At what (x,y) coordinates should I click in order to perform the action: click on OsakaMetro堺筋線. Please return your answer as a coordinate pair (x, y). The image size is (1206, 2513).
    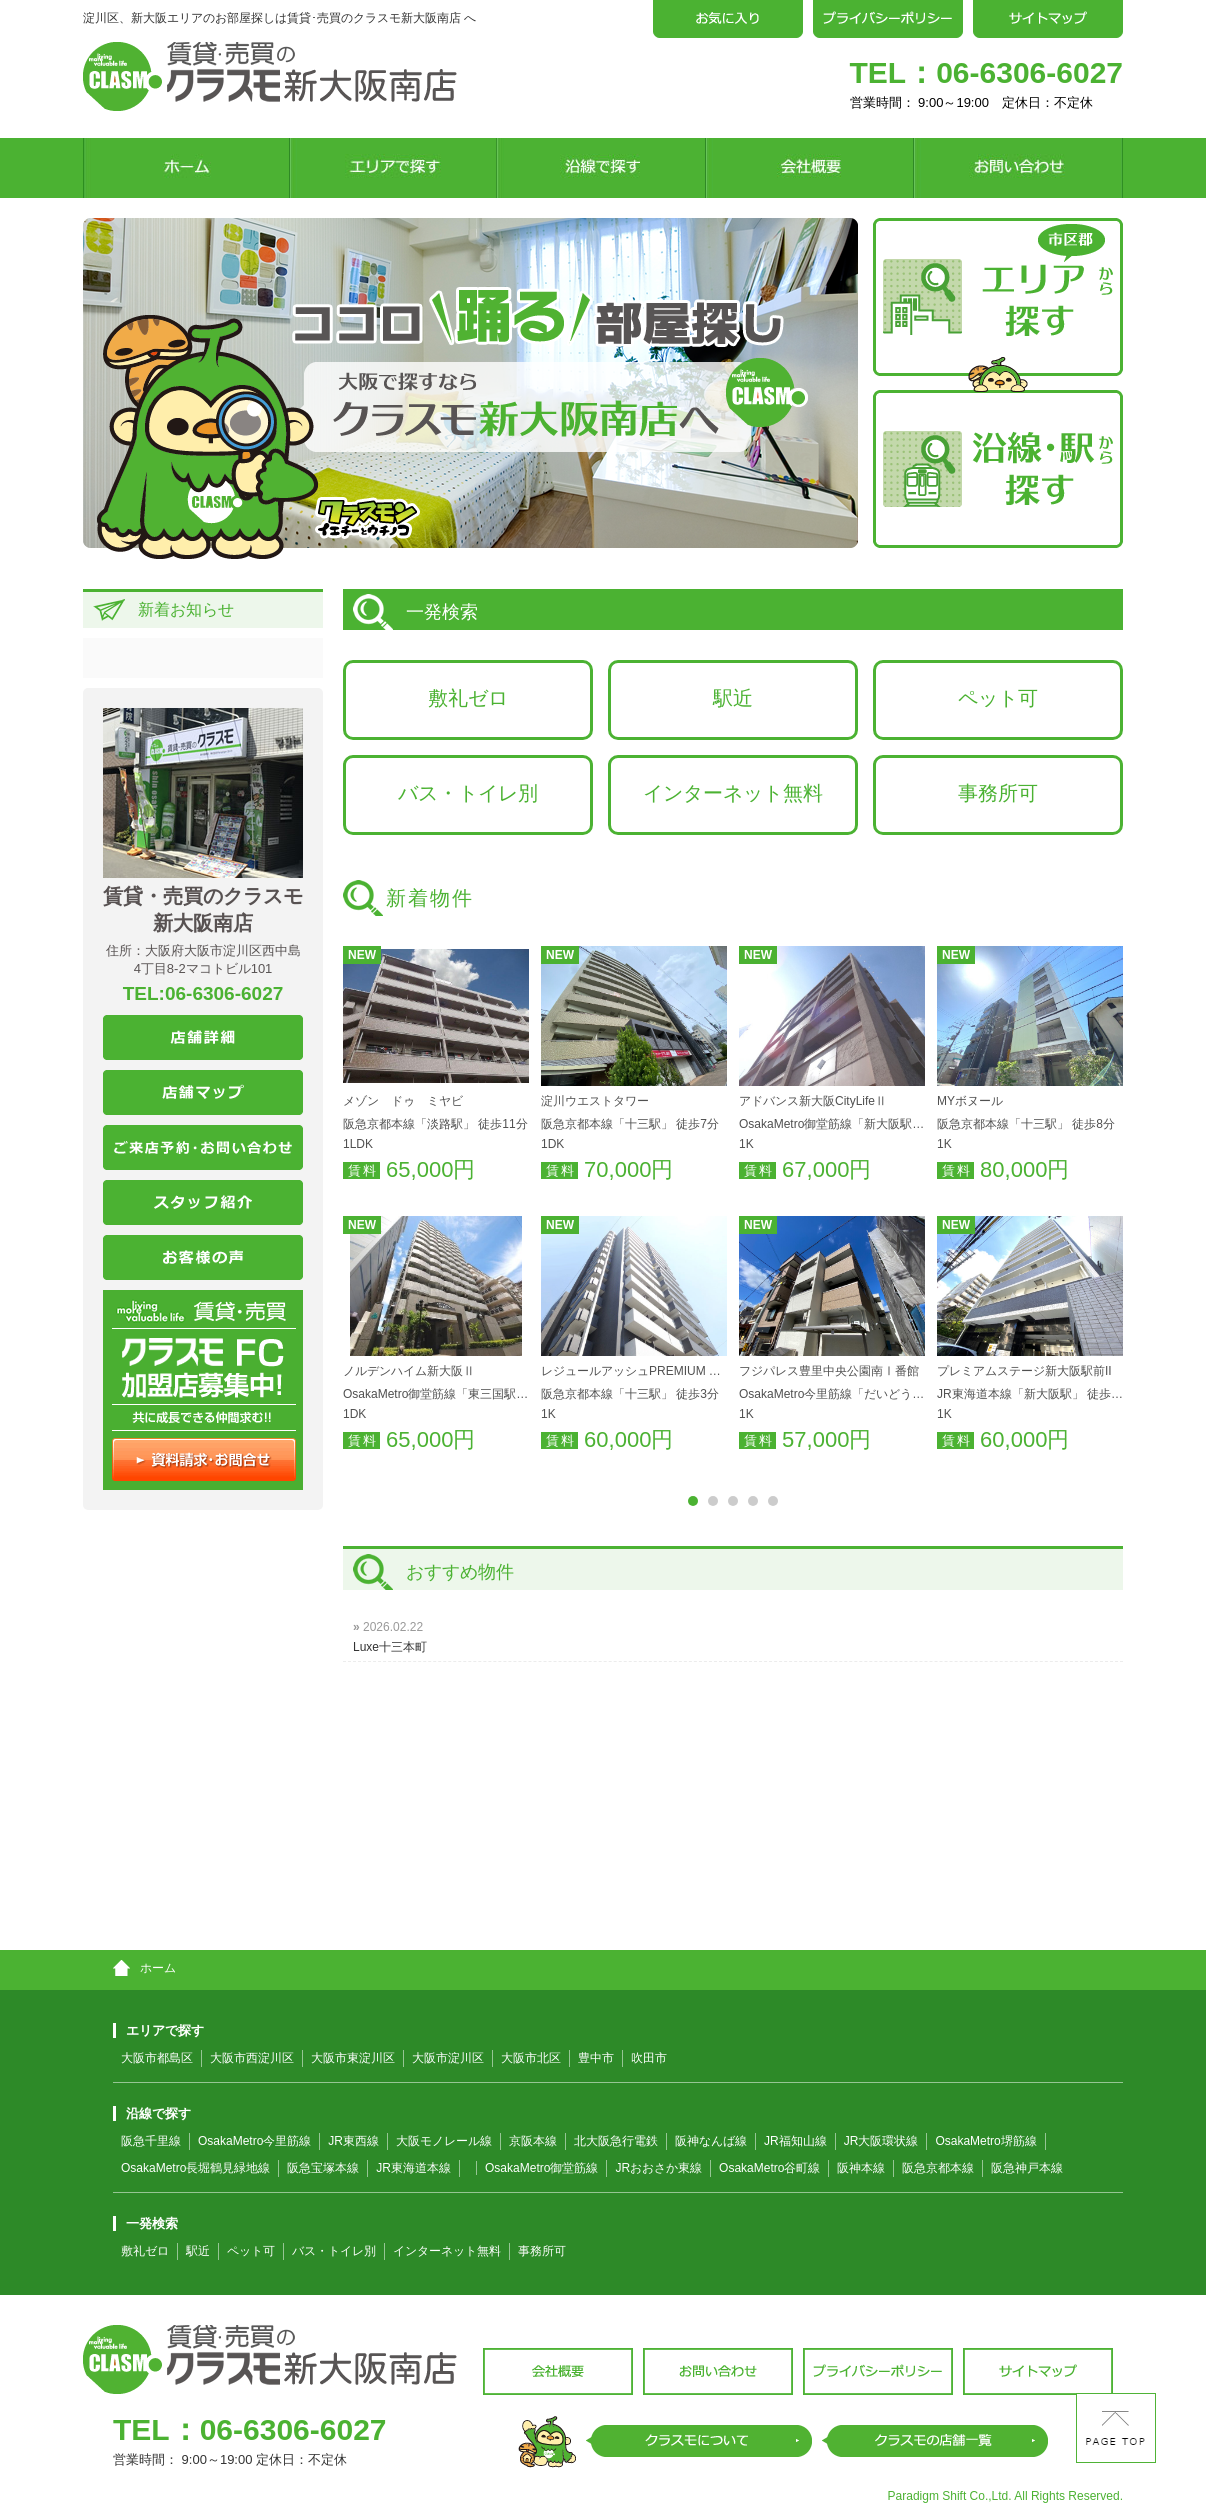
    Looking at the image, I should click on (985, 2141).